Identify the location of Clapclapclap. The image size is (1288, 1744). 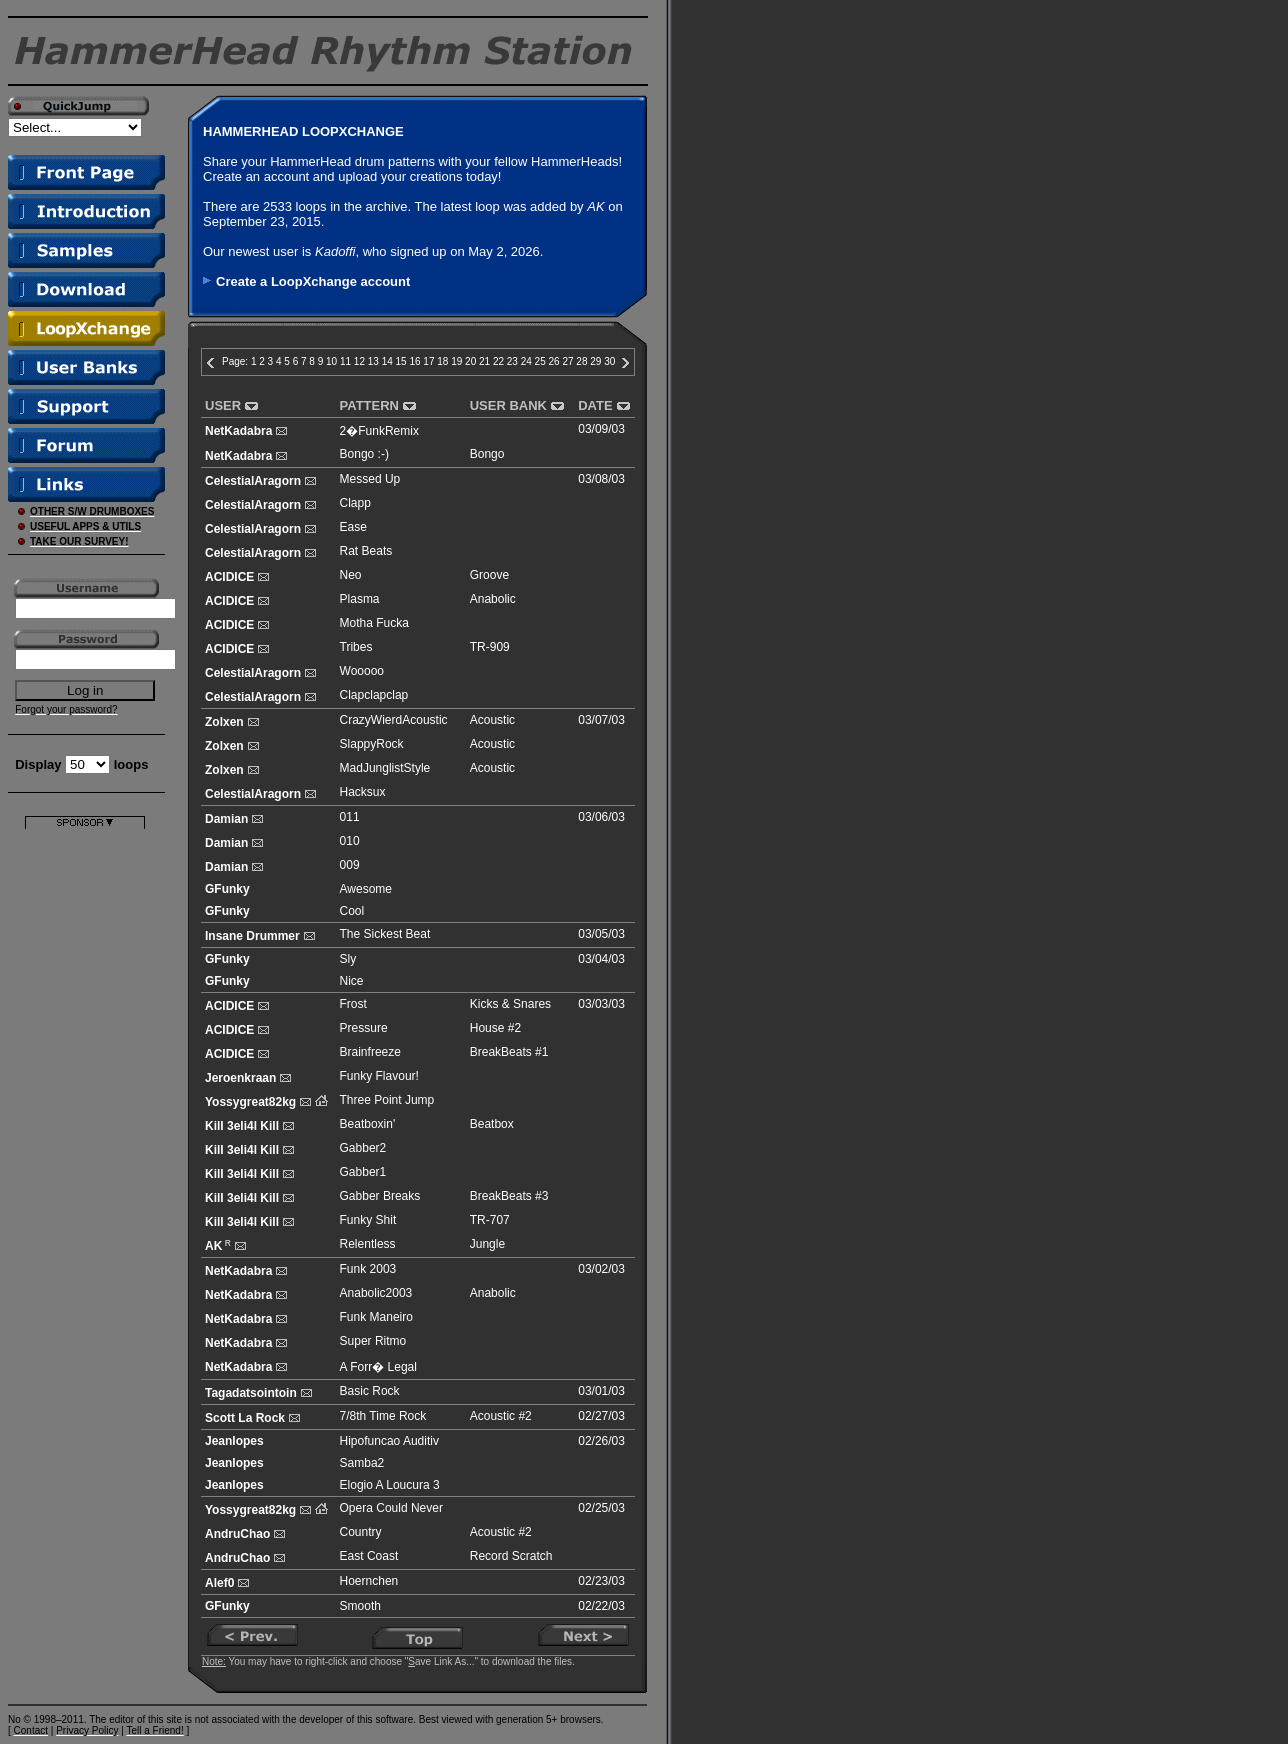
(374, 695).